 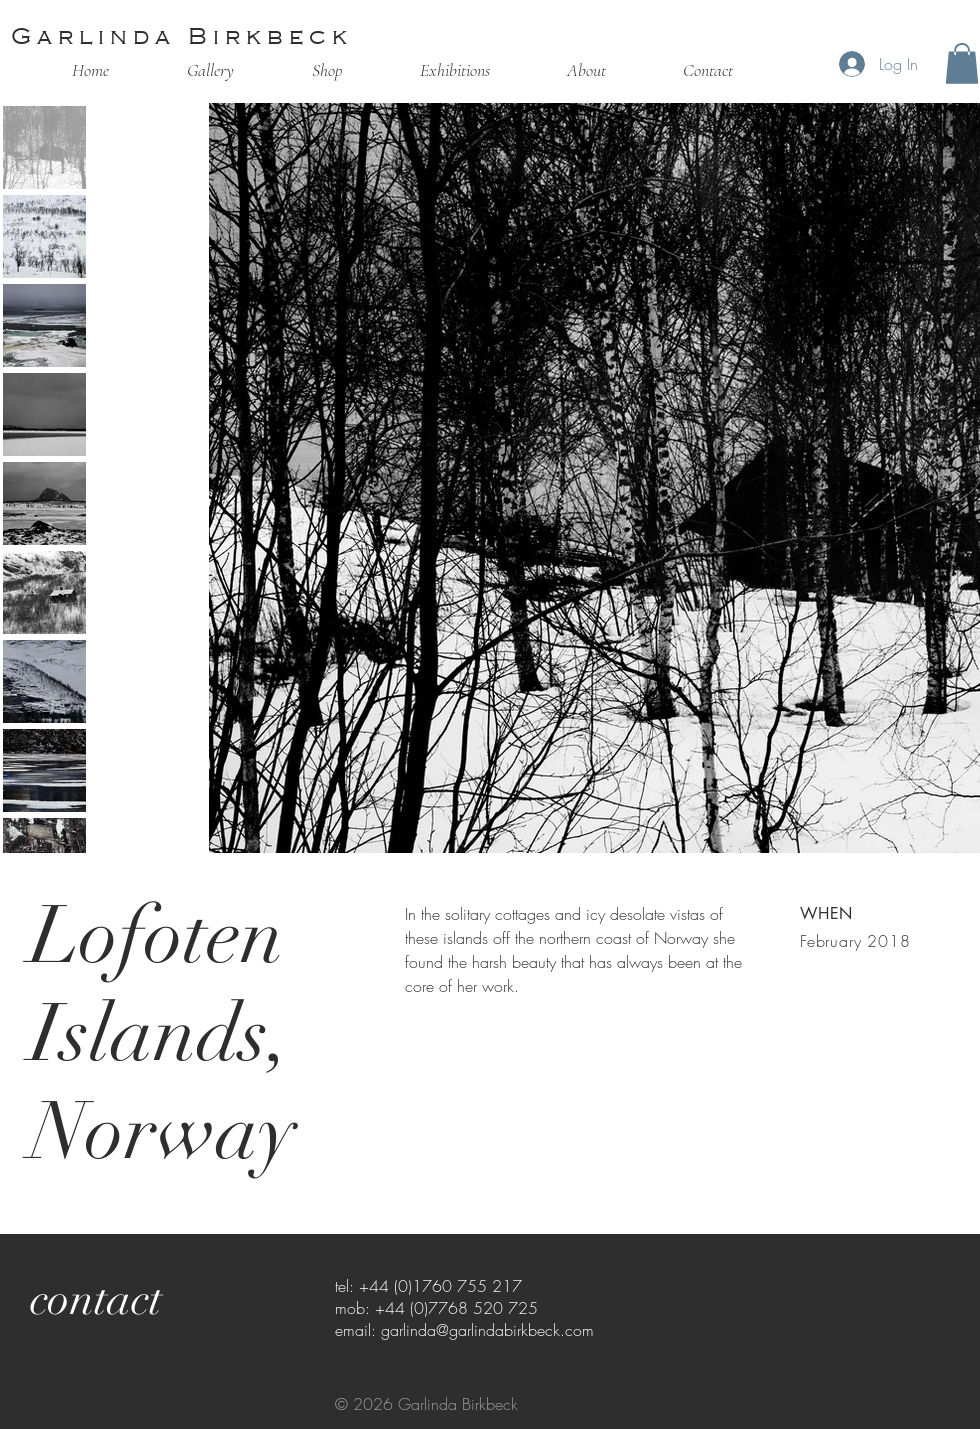 What do you see at coordinates (962, 63) in the screenshot?
I see `[button]` at bounding box center [962, 63].